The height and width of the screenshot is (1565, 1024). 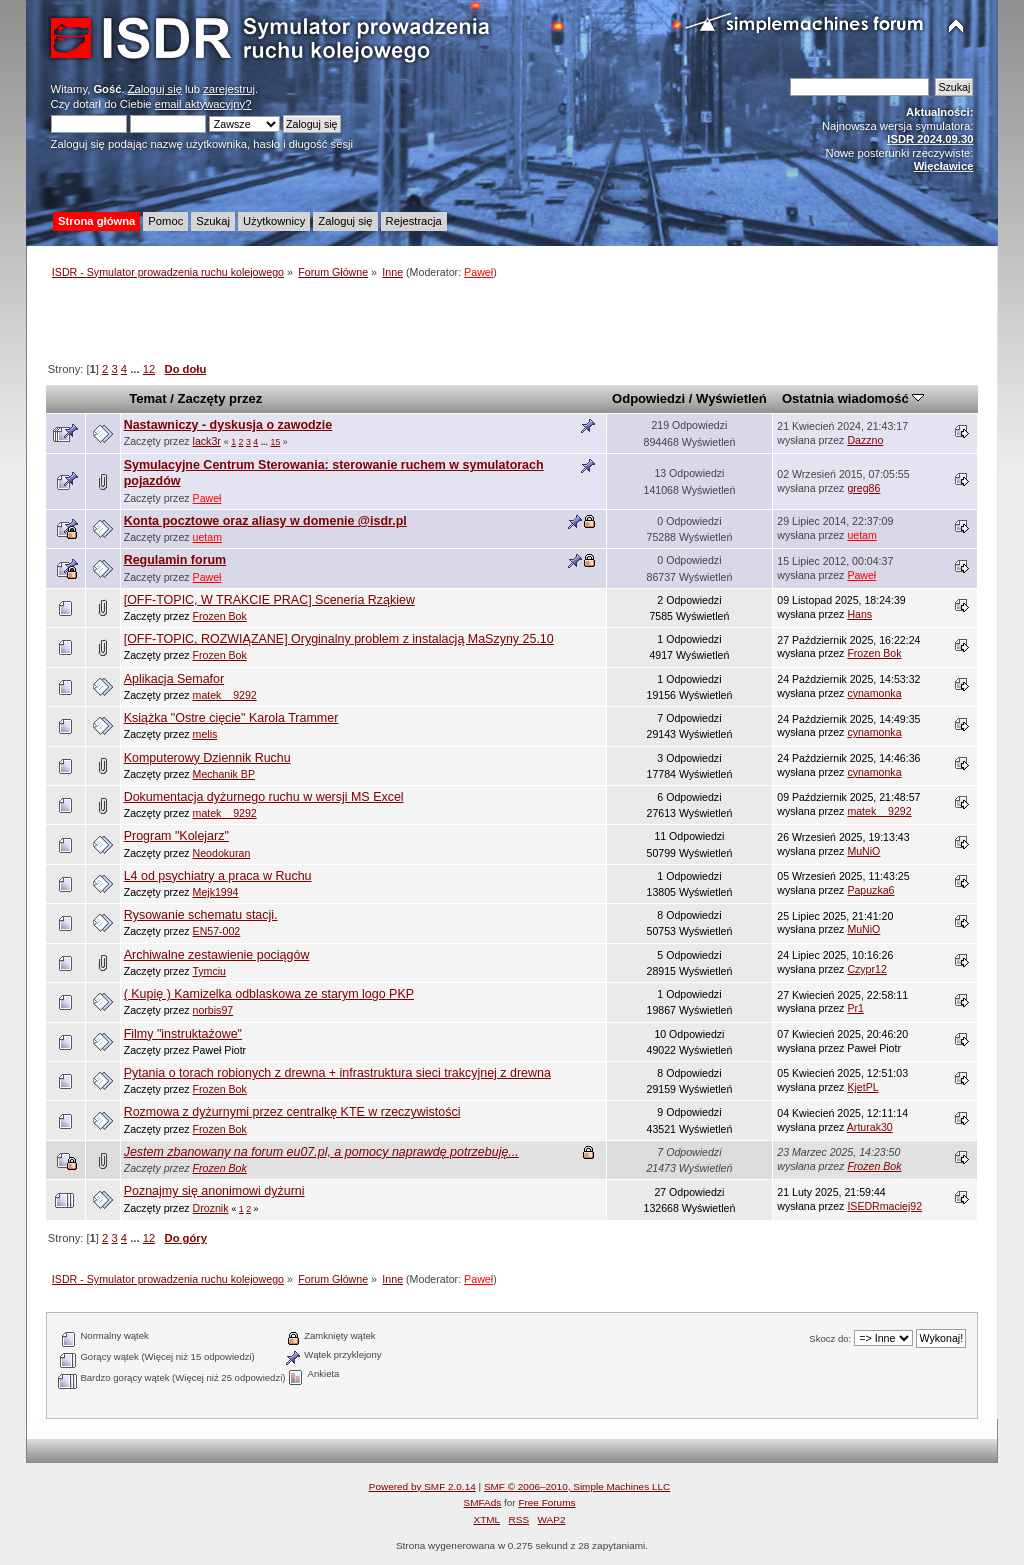 I want to click on Dazzno, so click(x=865, y=440).